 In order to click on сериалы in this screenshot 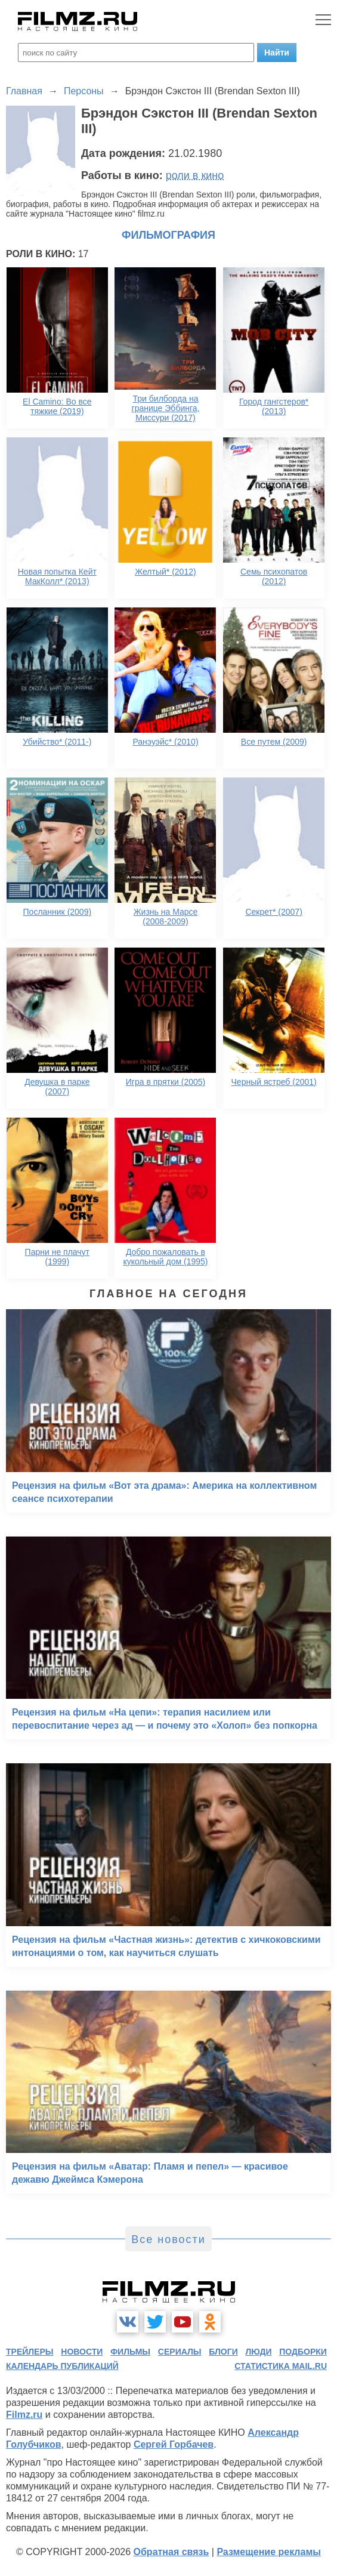, I will do `click(180, 2351)`.